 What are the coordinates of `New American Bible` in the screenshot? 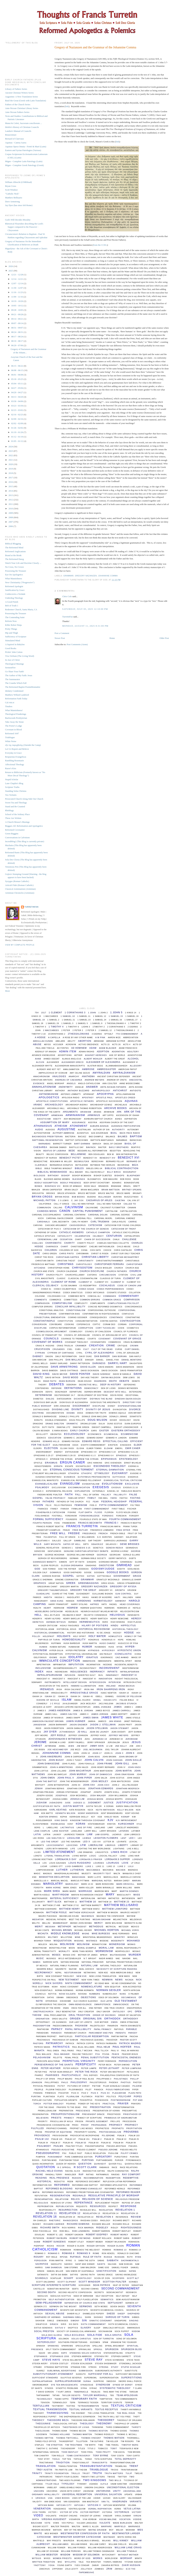 It's located at (121, 1973).